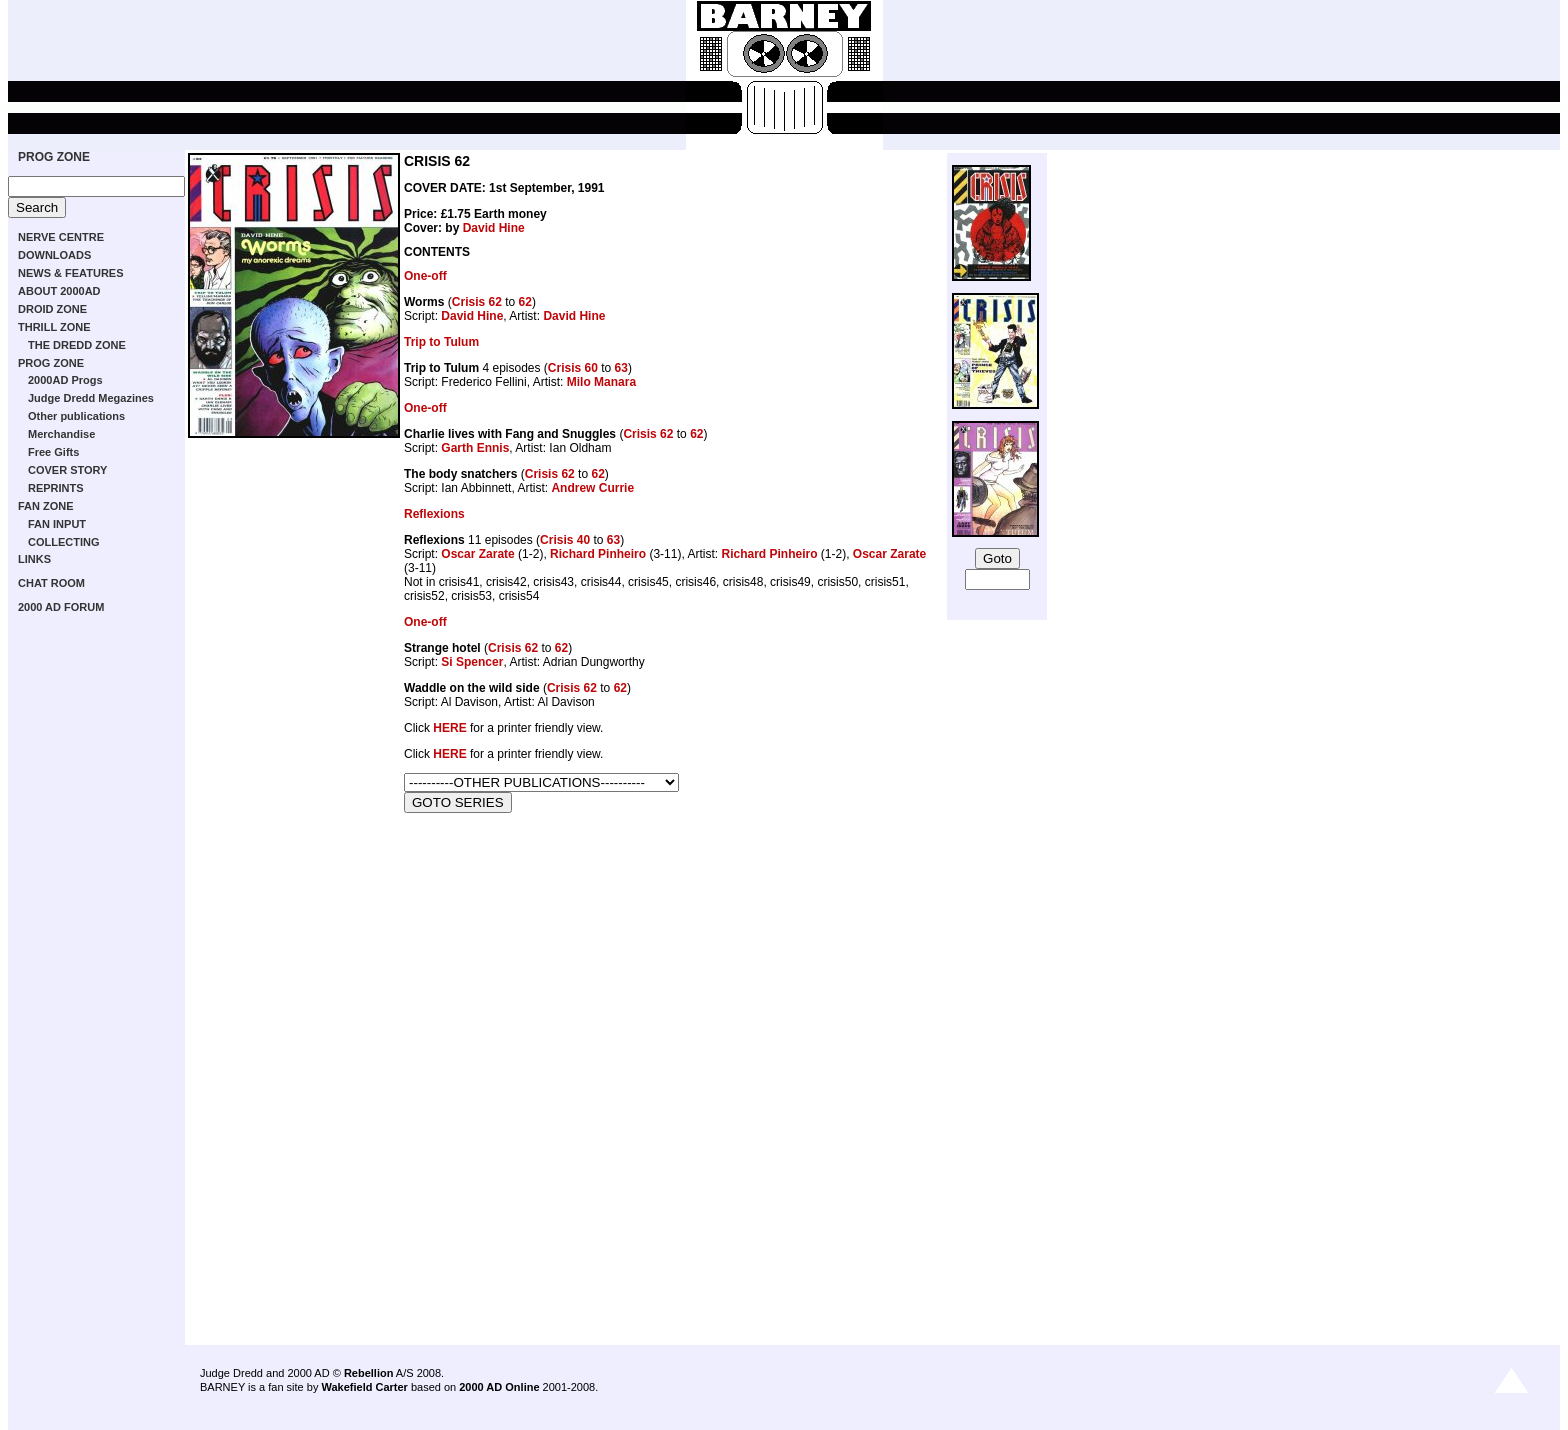  I want to click on Crisis 60, so click(573, 368).